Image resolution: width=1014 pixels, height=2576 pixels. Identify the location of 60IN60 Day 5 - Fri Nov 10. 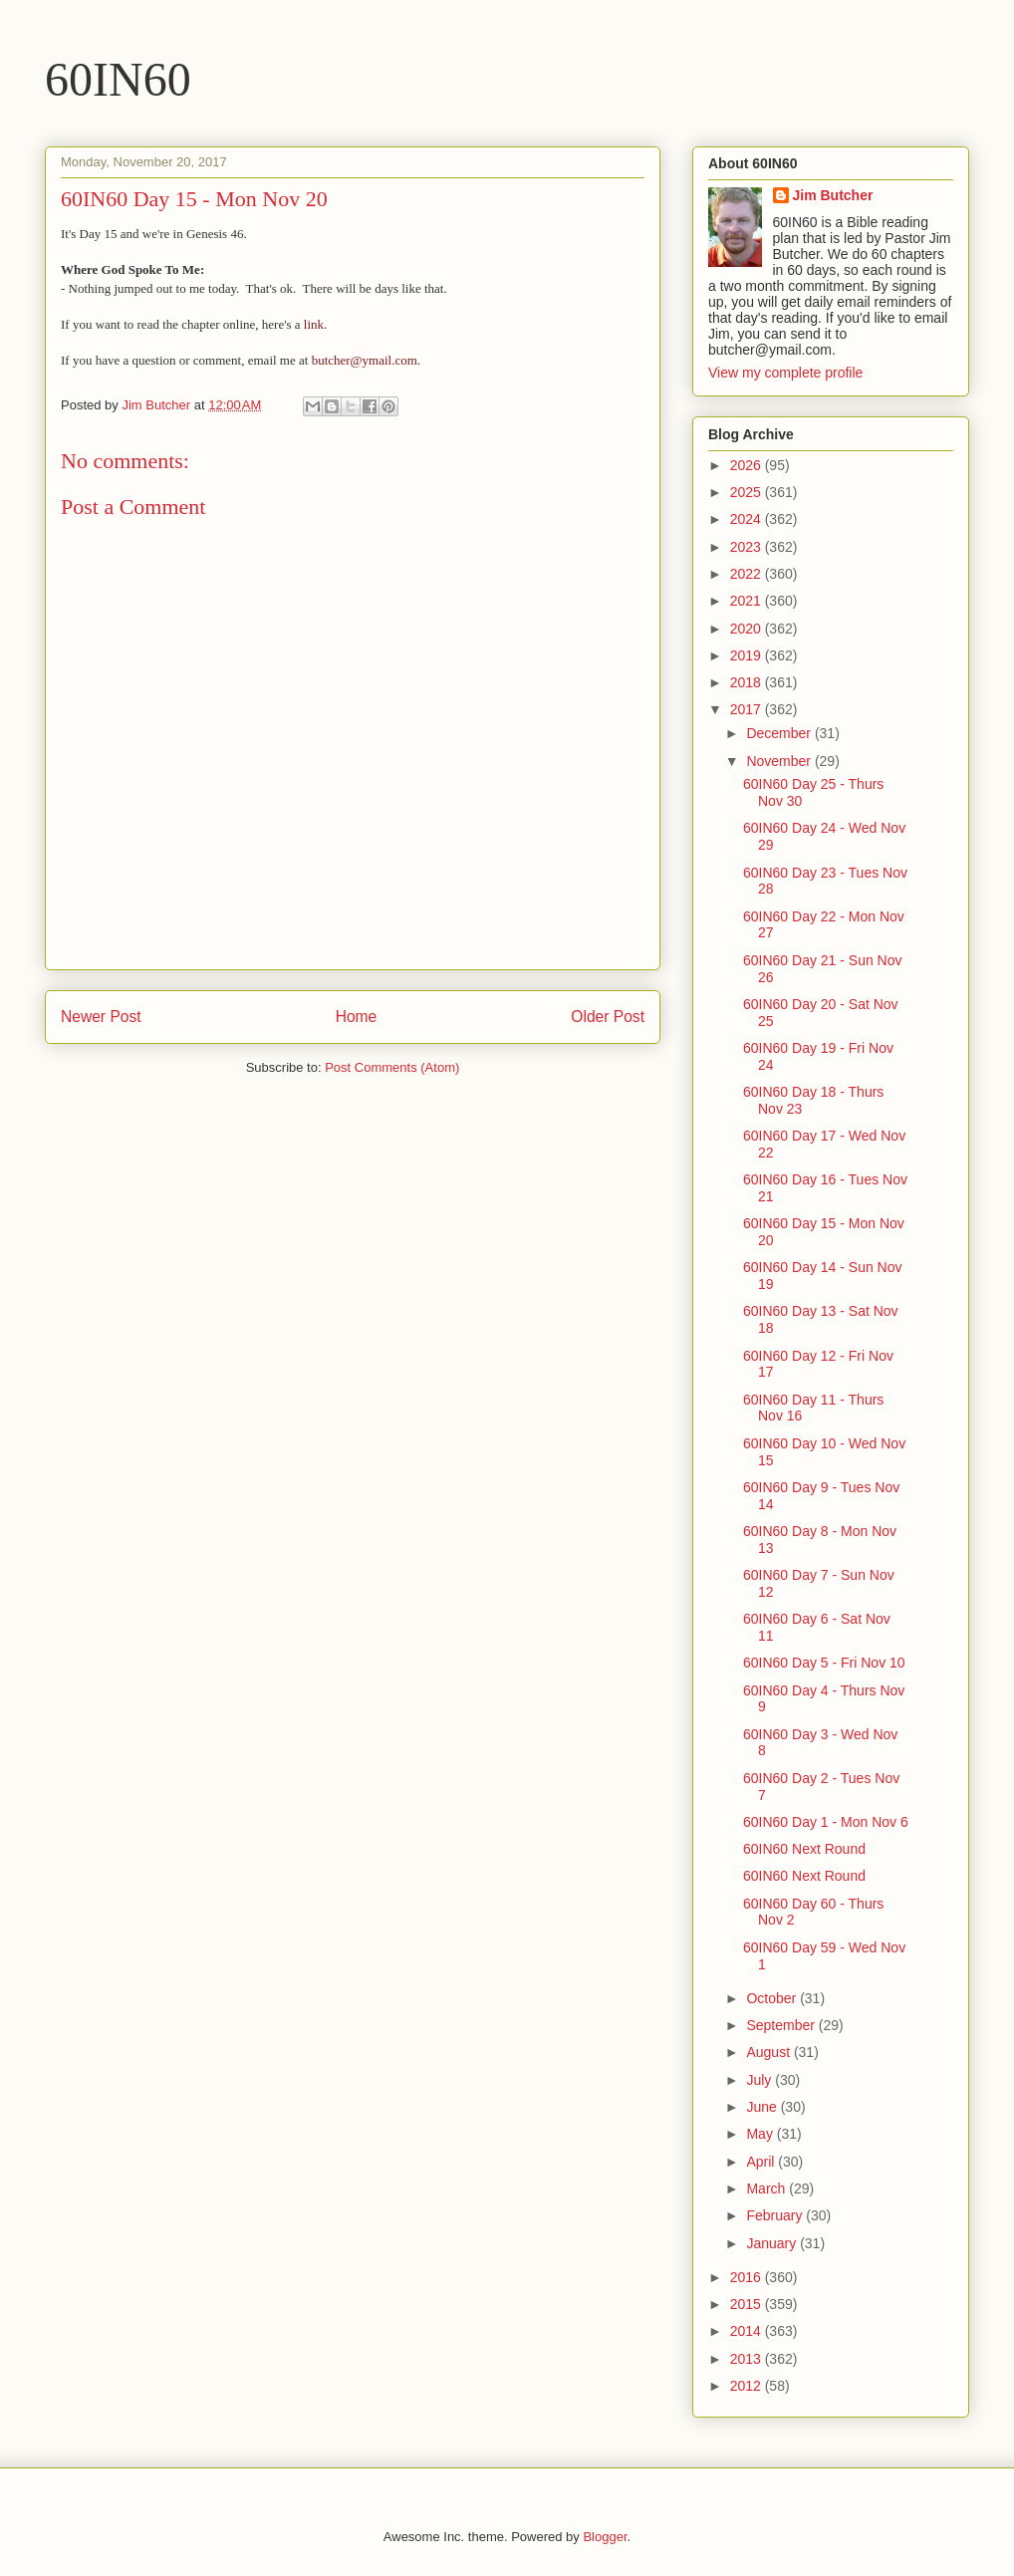
(824, 1663).